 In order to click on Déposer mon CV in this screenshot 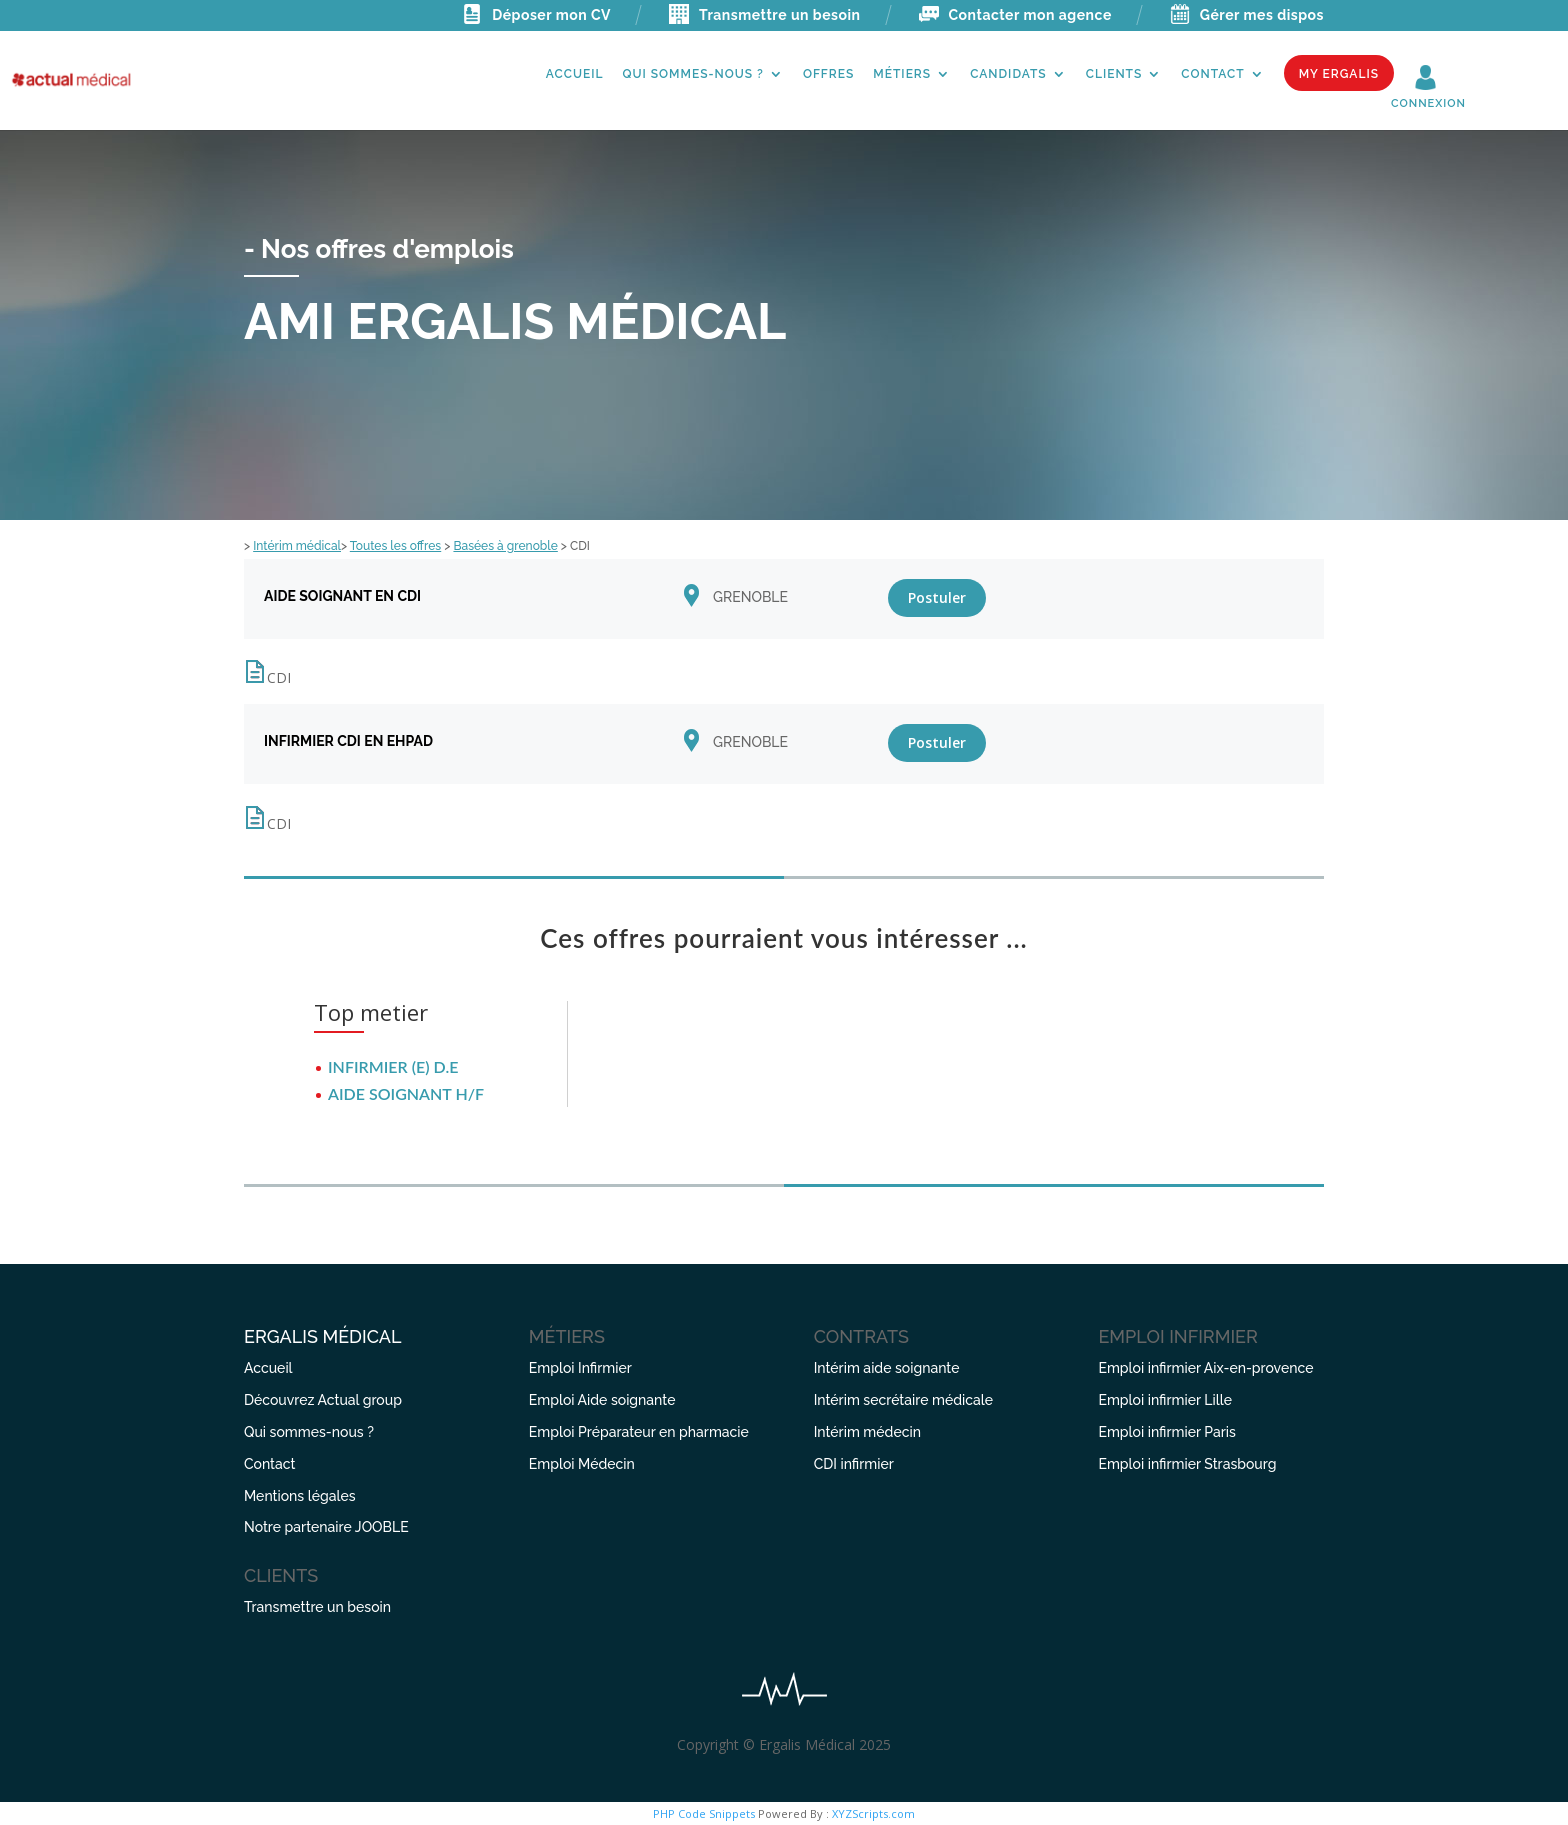, I will do `click(536, 15)`.